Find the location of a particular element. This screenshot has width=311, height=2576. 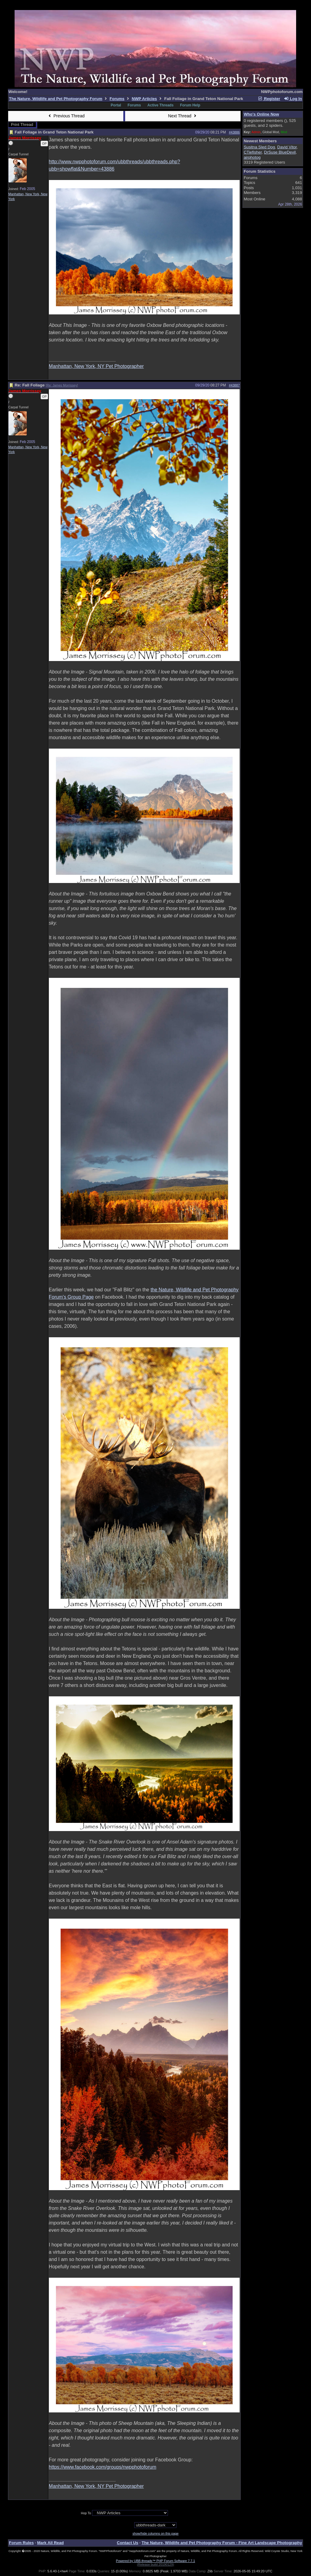

David Vitor is located at coordinates (287, 147).